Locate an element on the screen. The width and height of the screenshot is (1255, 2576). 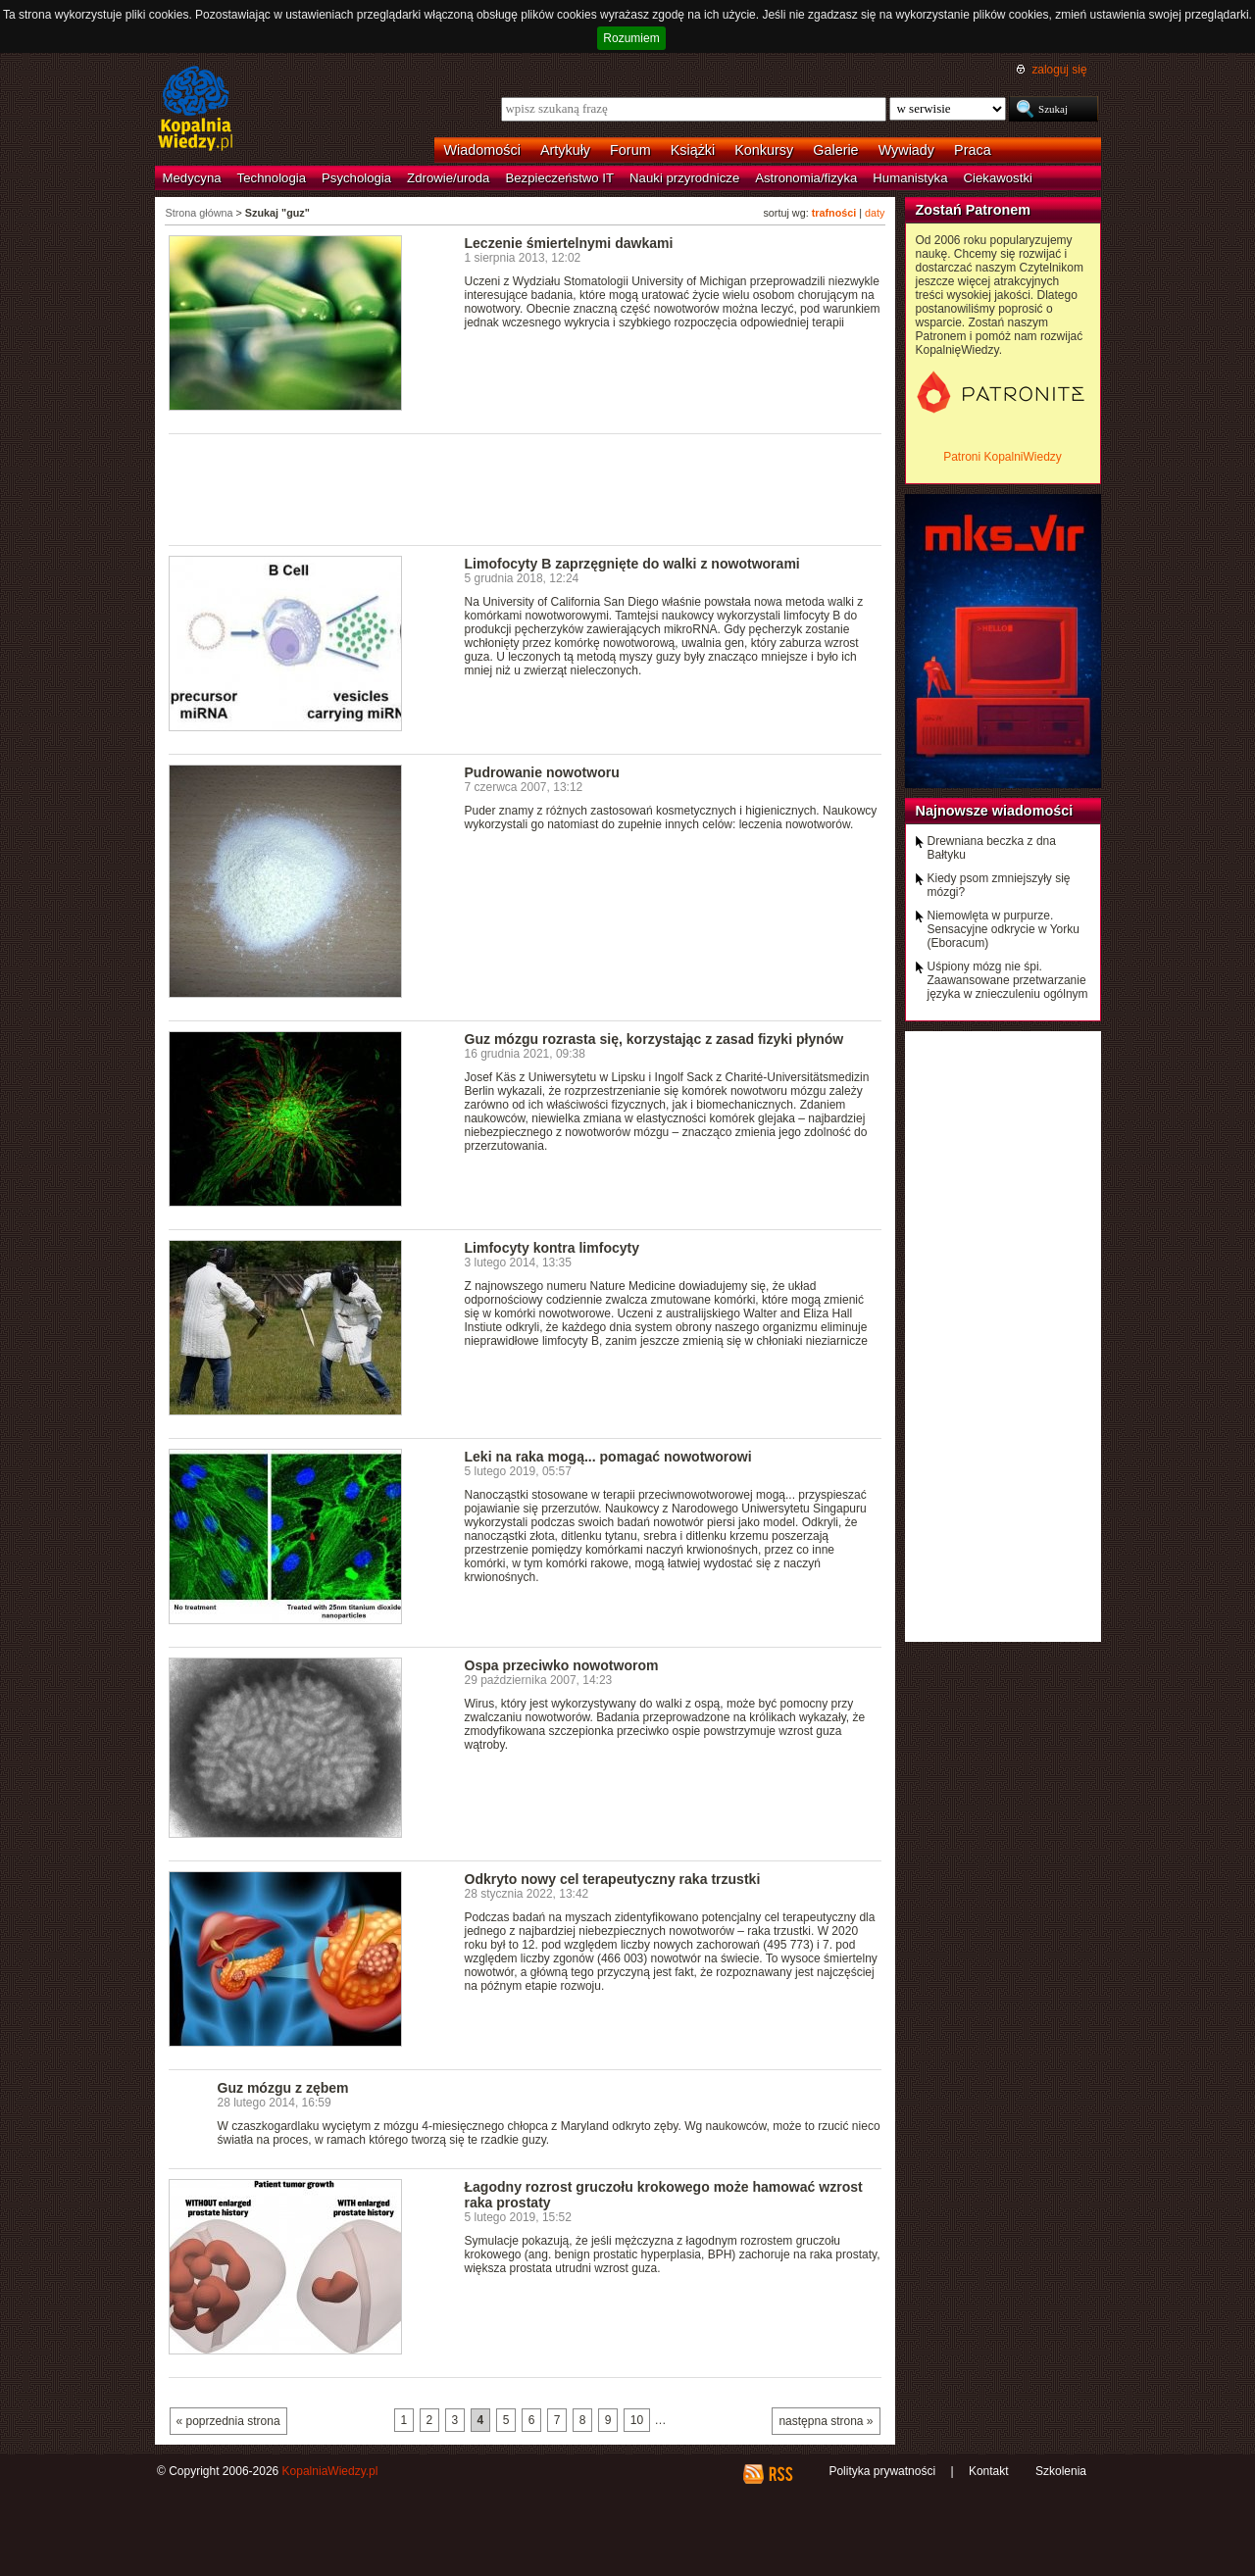
Artykuły is located at coordinates (565, 150).